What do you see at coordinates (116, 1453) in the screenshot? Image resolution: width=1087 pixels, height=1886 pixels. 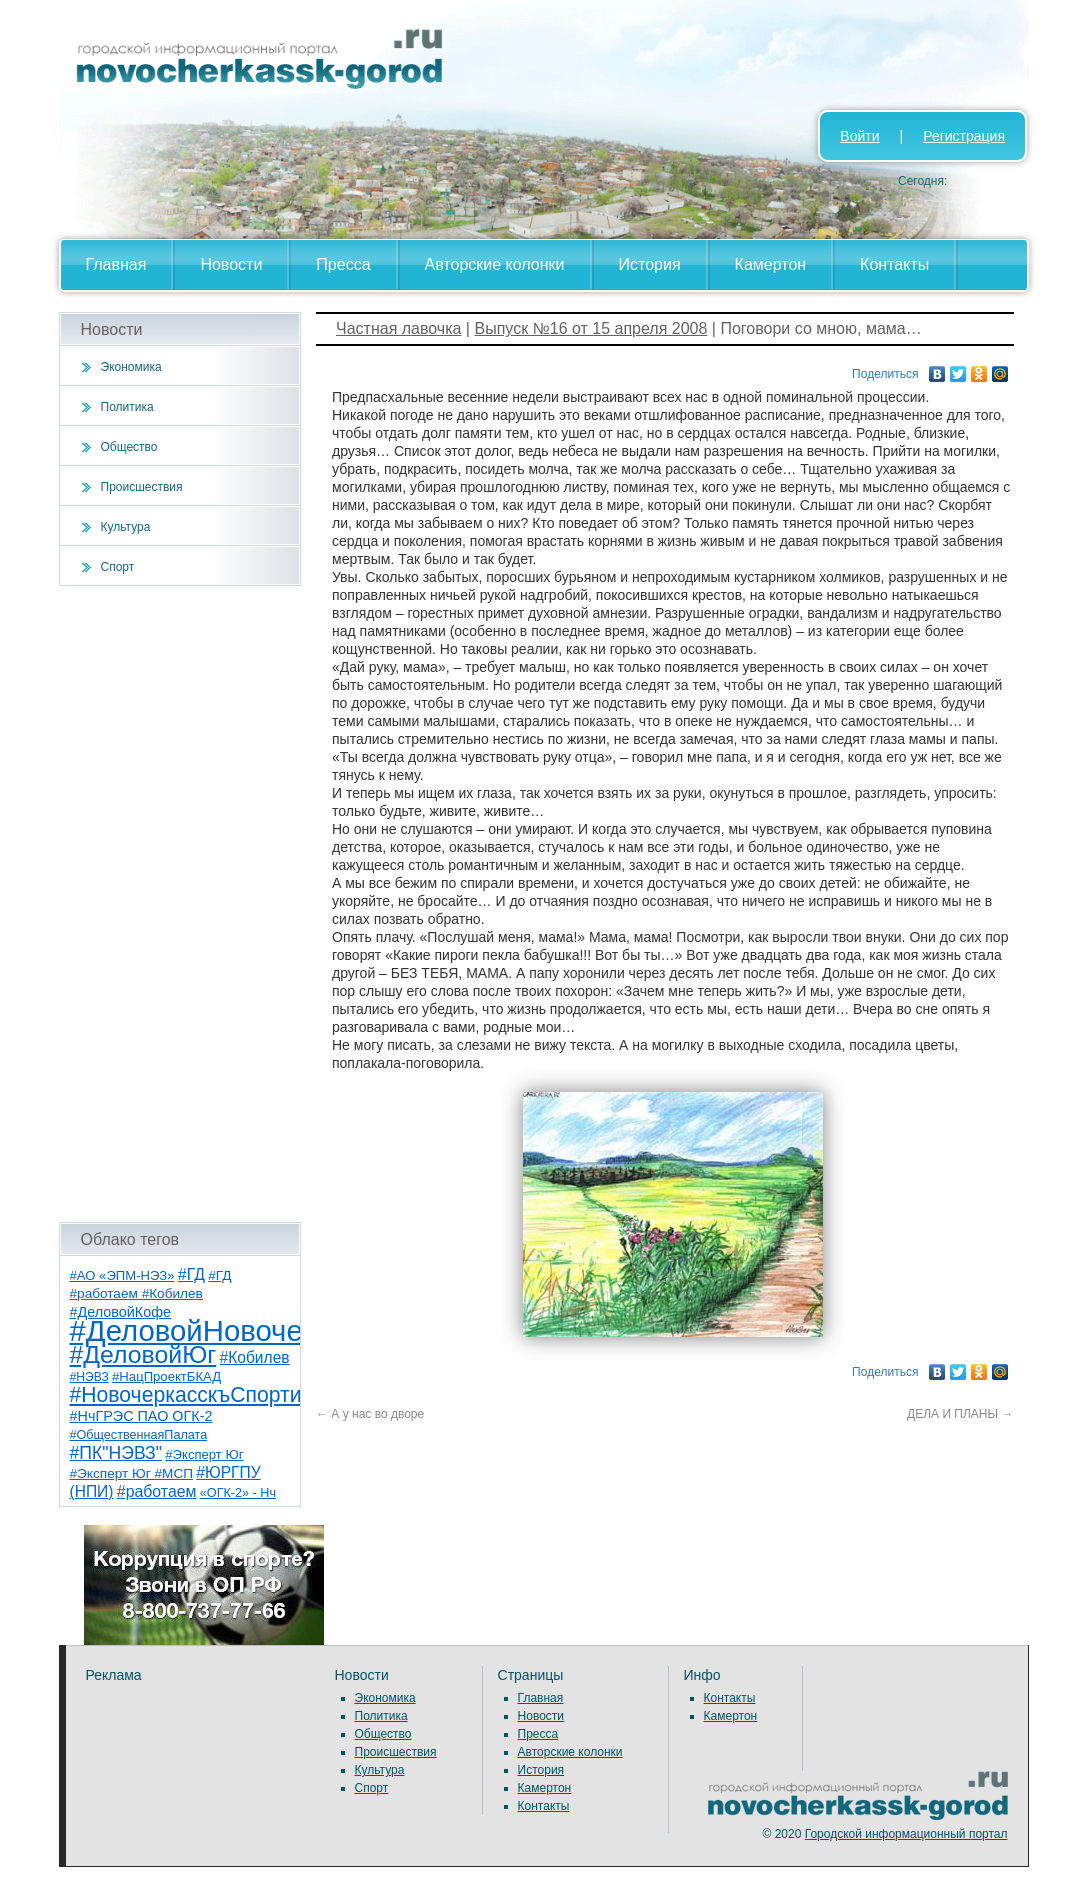 I see `#ПК"НЭВЗ" [#ПК"НЭВЗ" (25 элементов)]` at bounding box center [116, 1453].